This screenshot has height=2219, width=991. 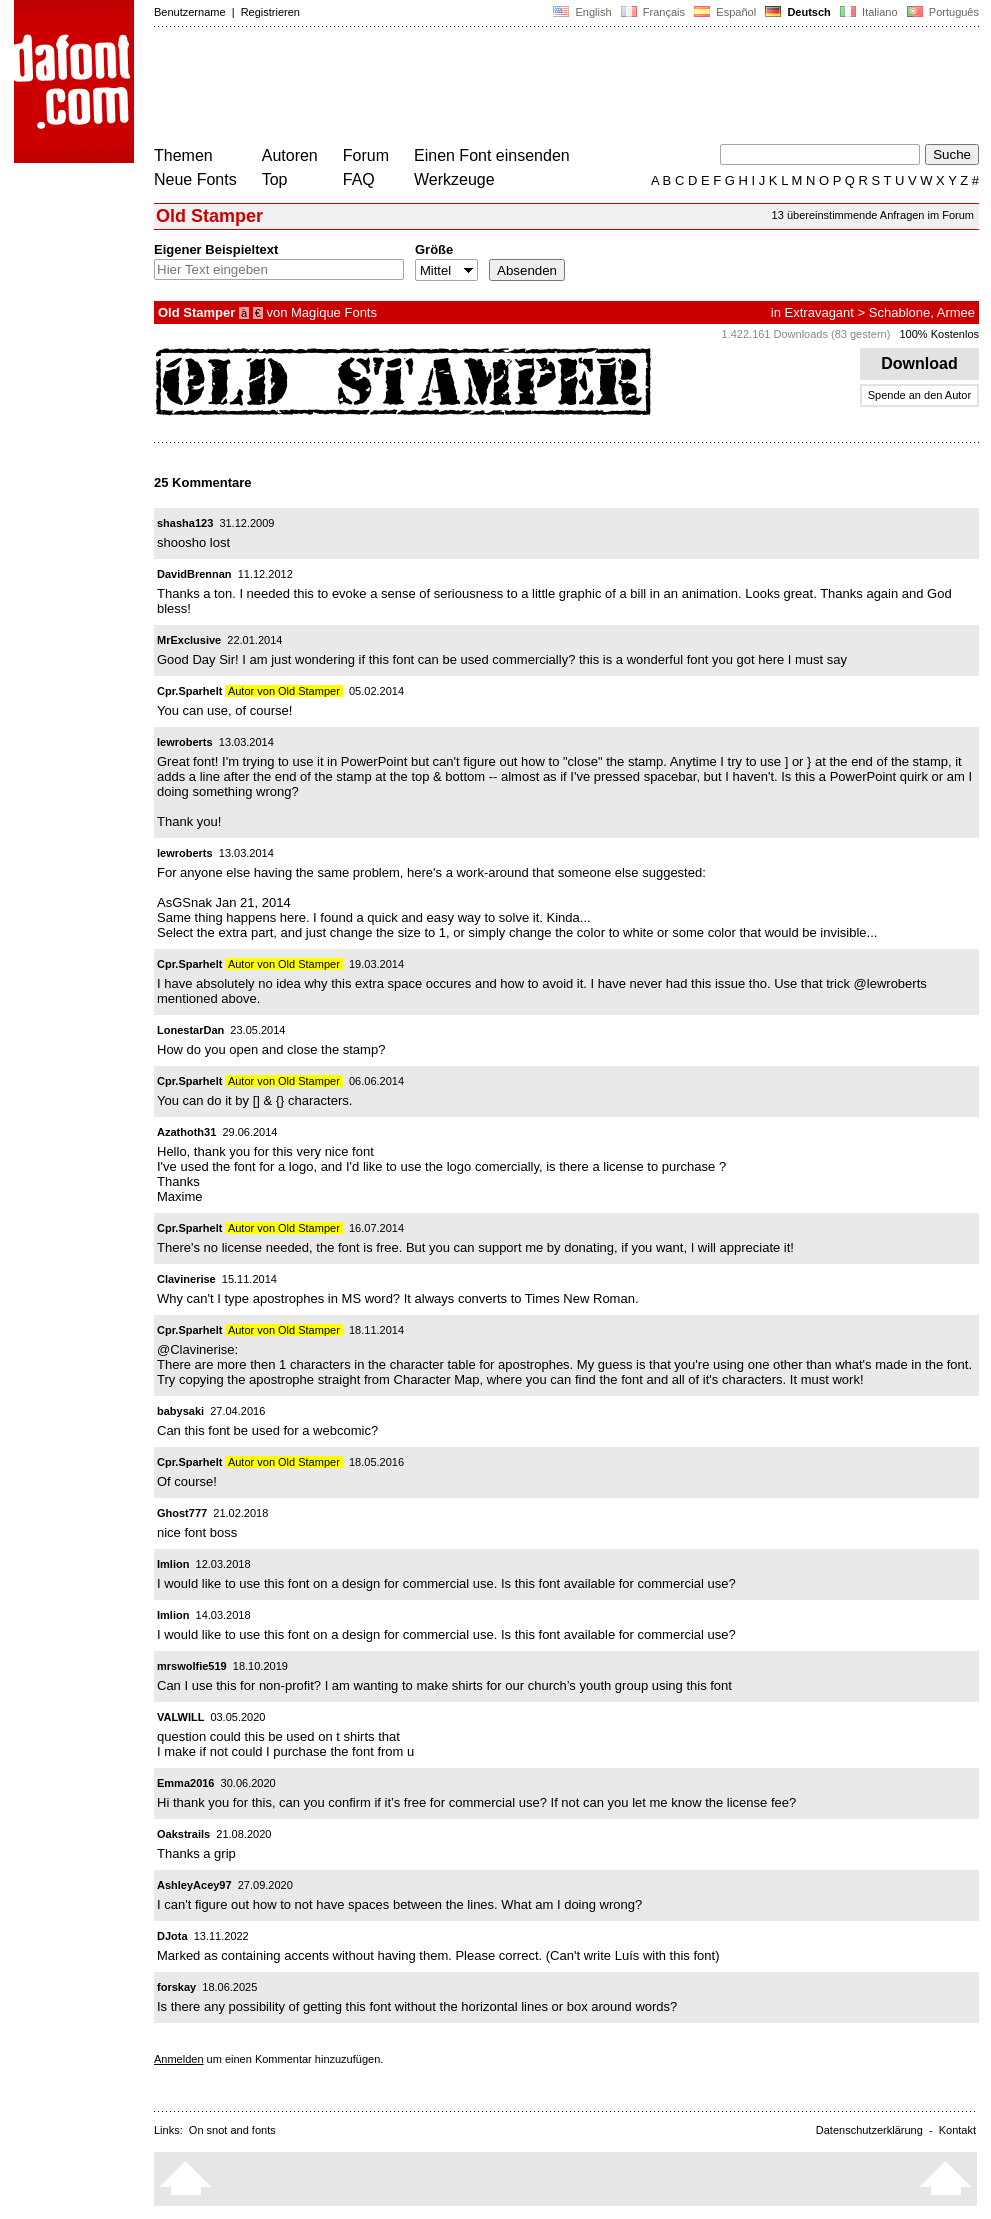 I want to click on babysaki, so click(x=180, y=1411).